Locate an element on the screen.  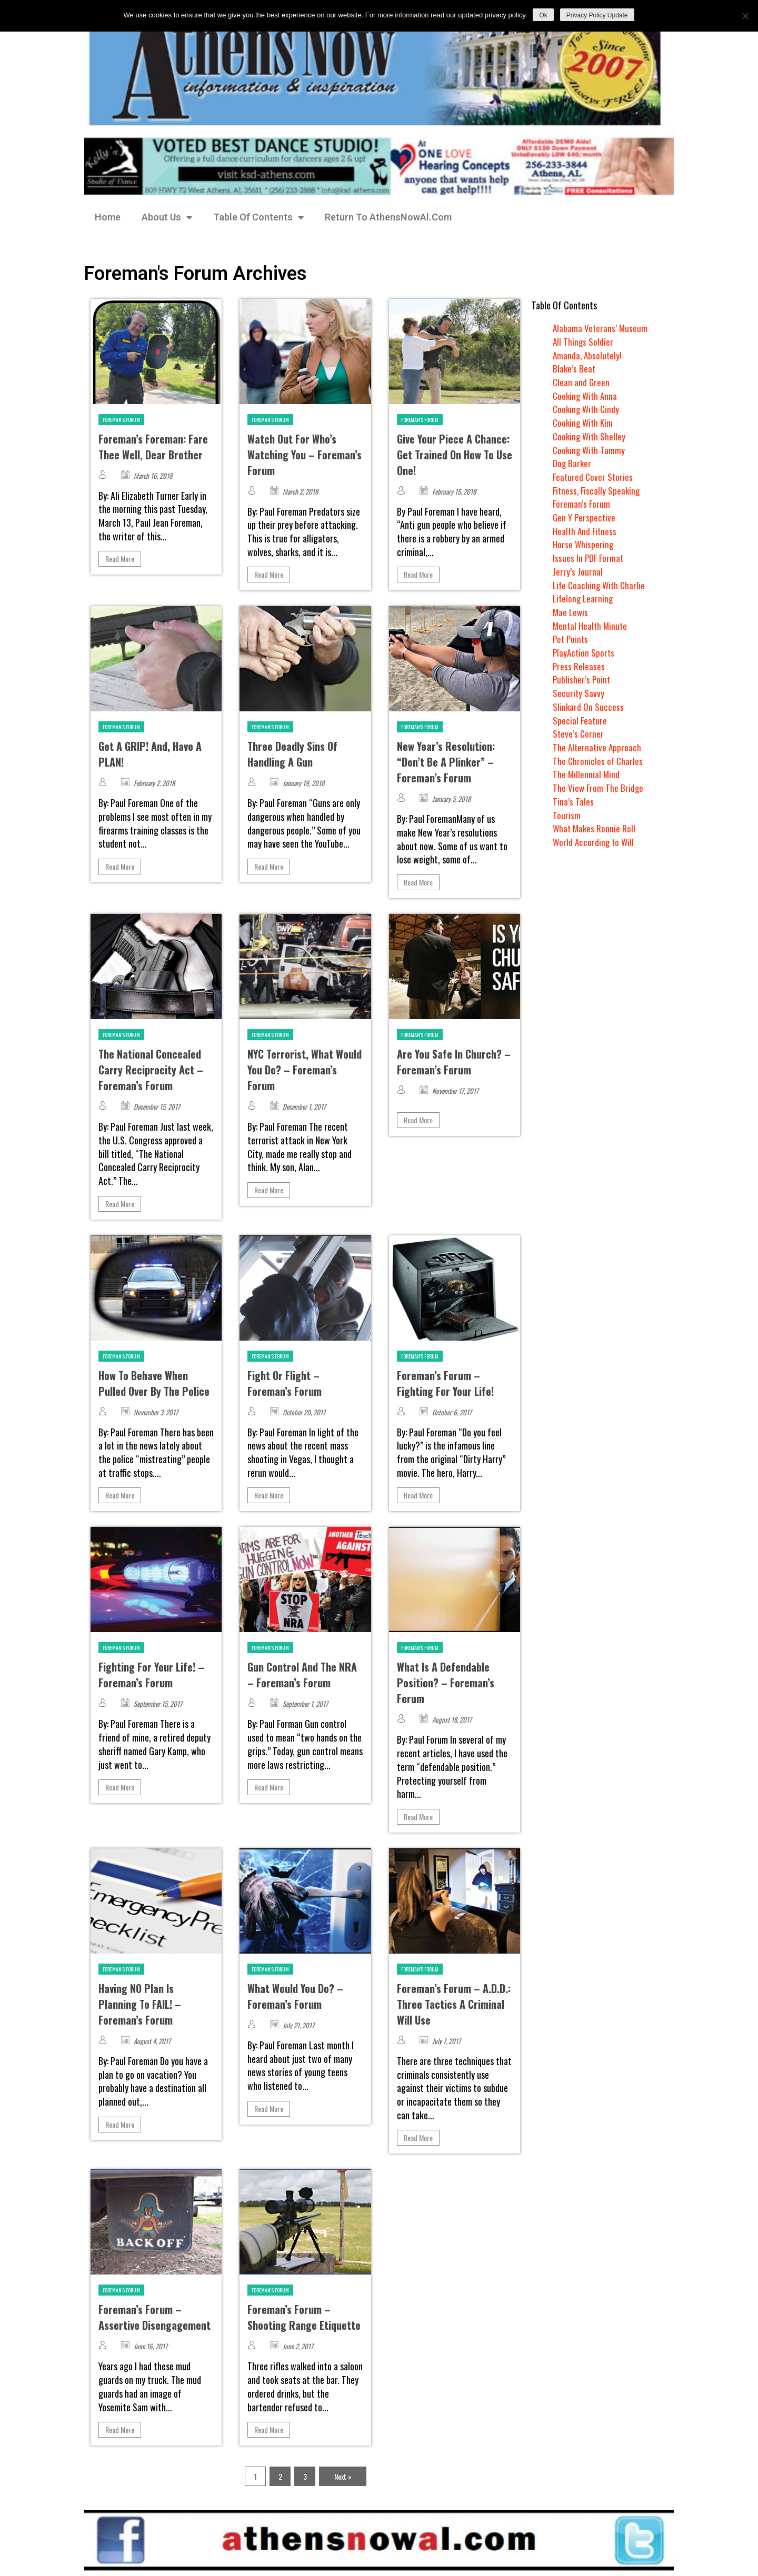
Special Feature is located at coordinates (580, 720).